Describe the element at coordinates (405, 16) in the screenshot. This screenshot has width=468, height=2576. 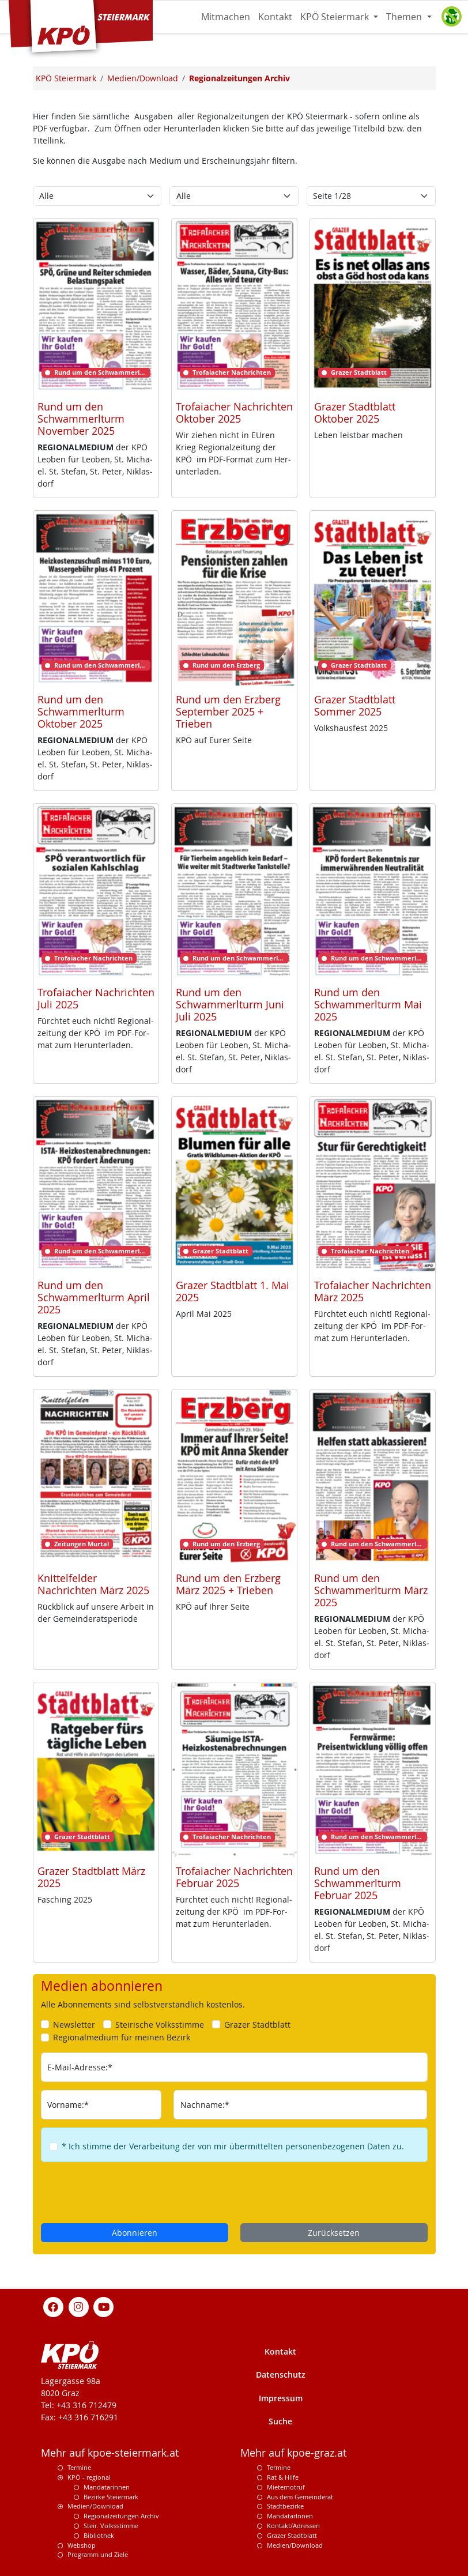
I see `Themen` at that location.